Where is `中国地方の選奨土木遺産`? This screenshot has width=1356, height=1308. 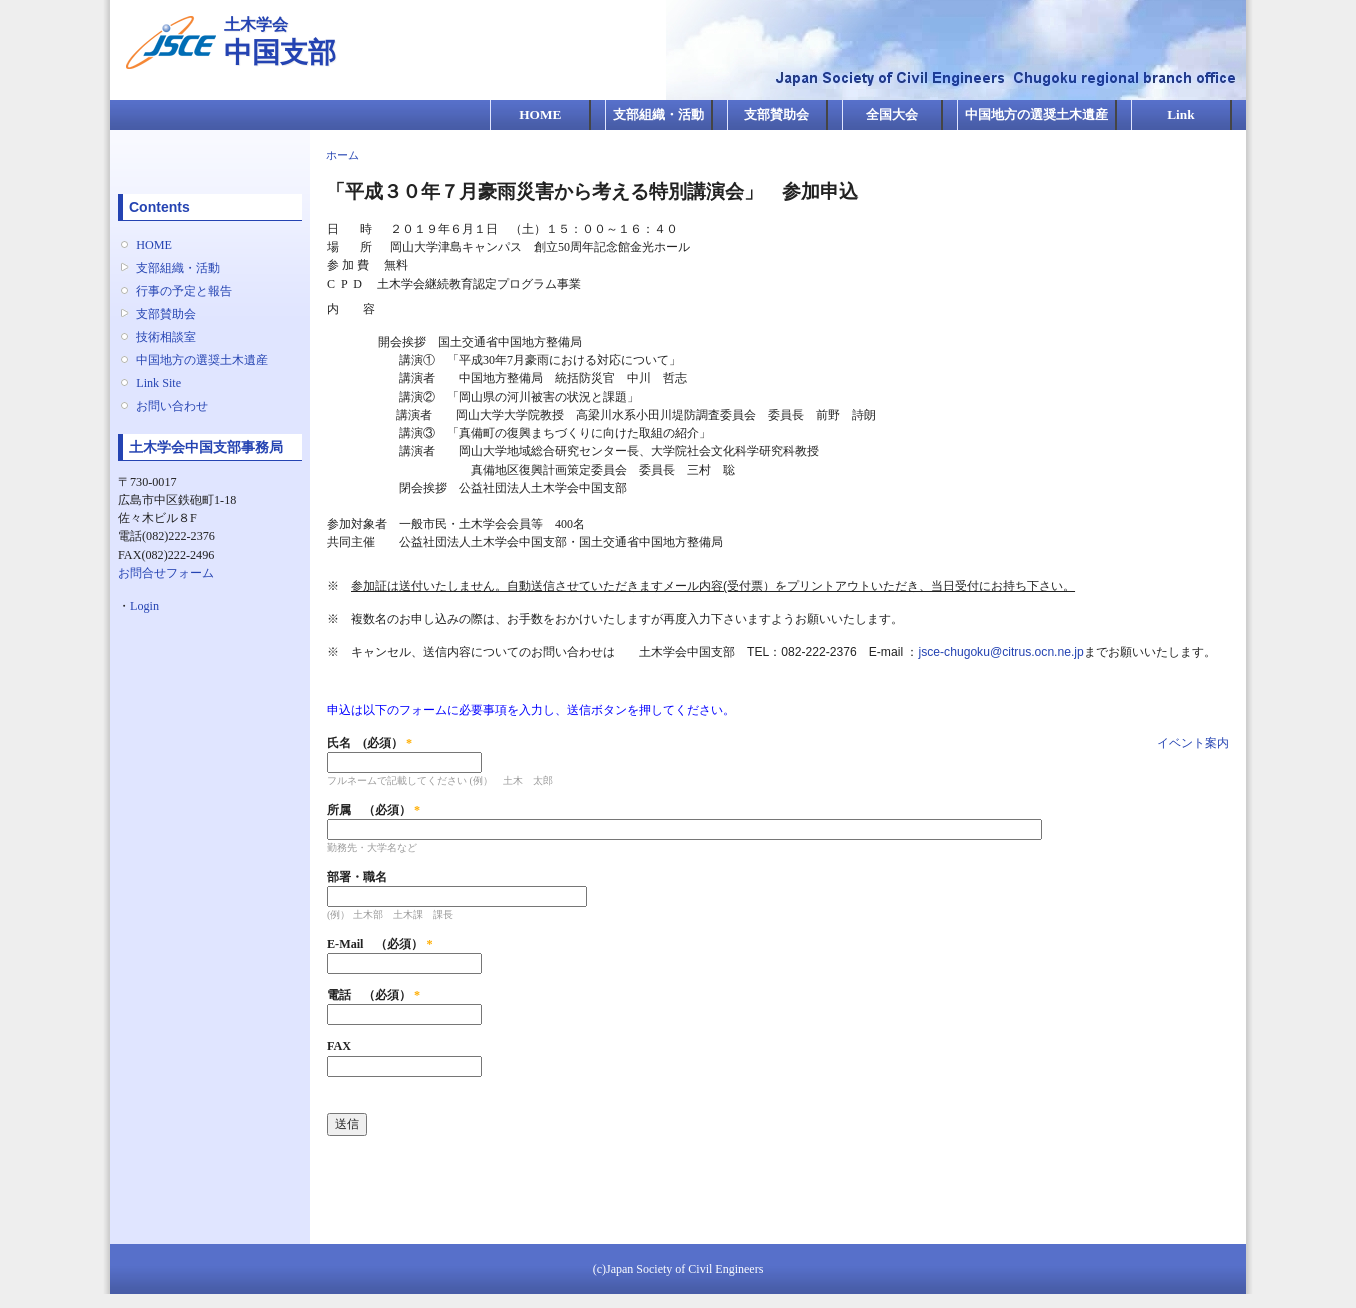 中国地方の選奨土木遺産 is located at coordinates (1036, 114).